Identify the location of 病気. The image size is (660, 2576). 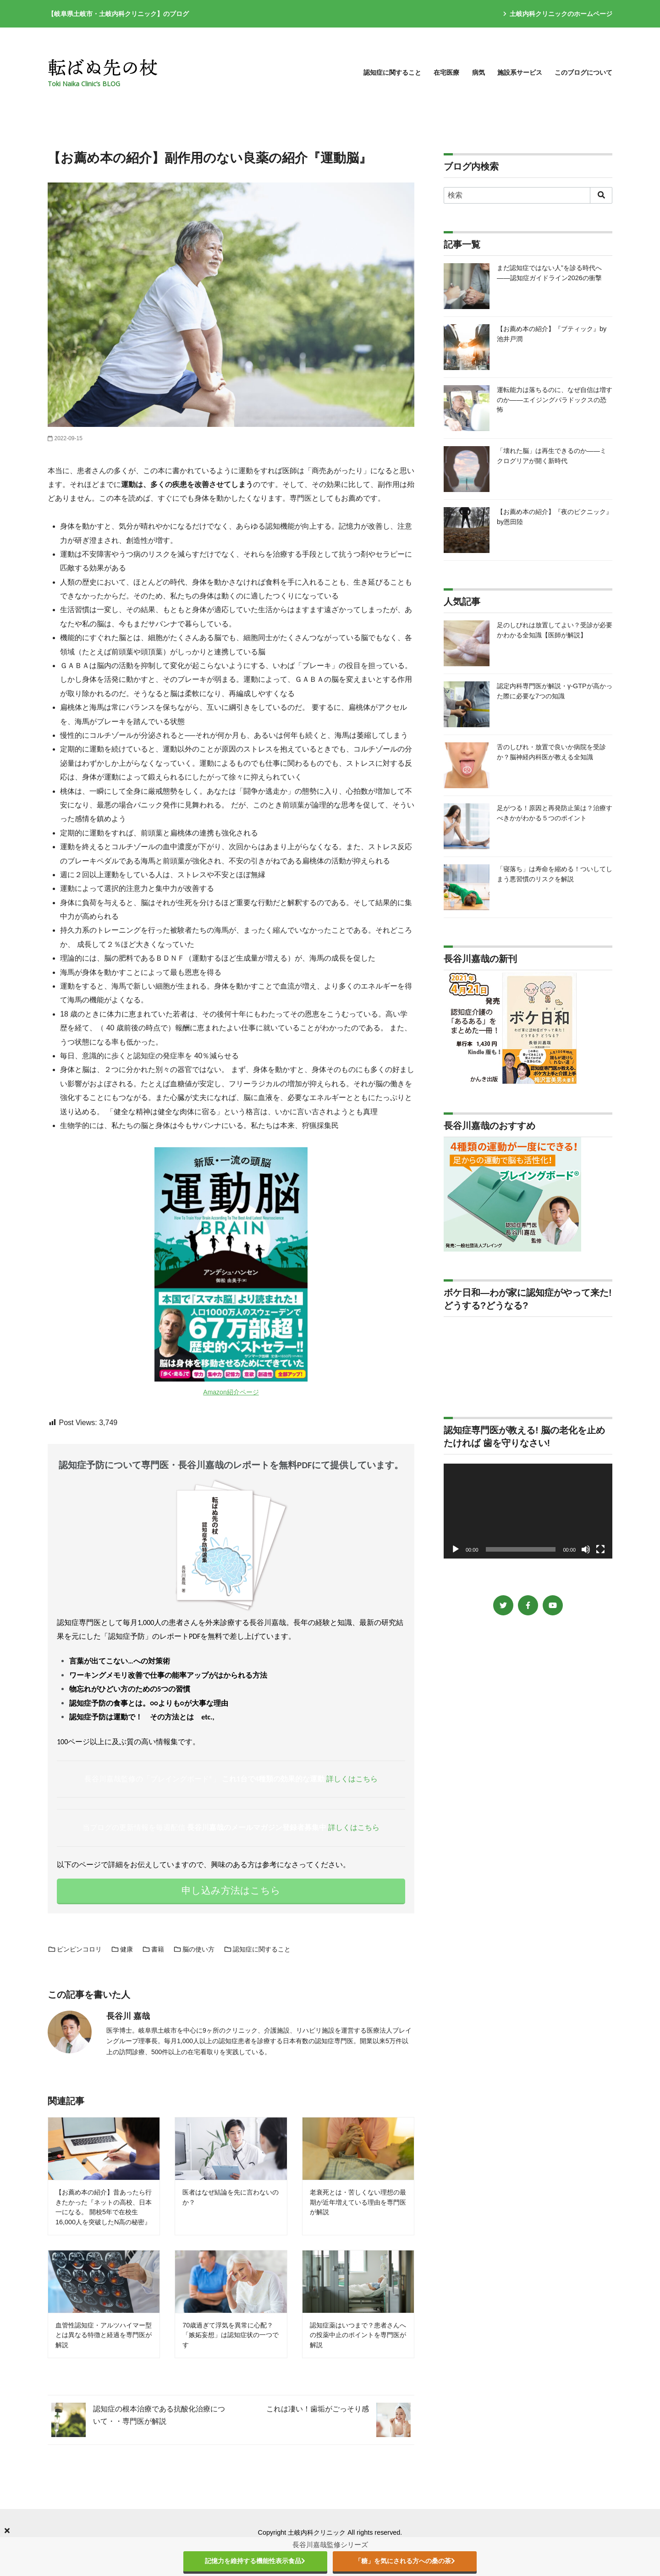
(478, 72).